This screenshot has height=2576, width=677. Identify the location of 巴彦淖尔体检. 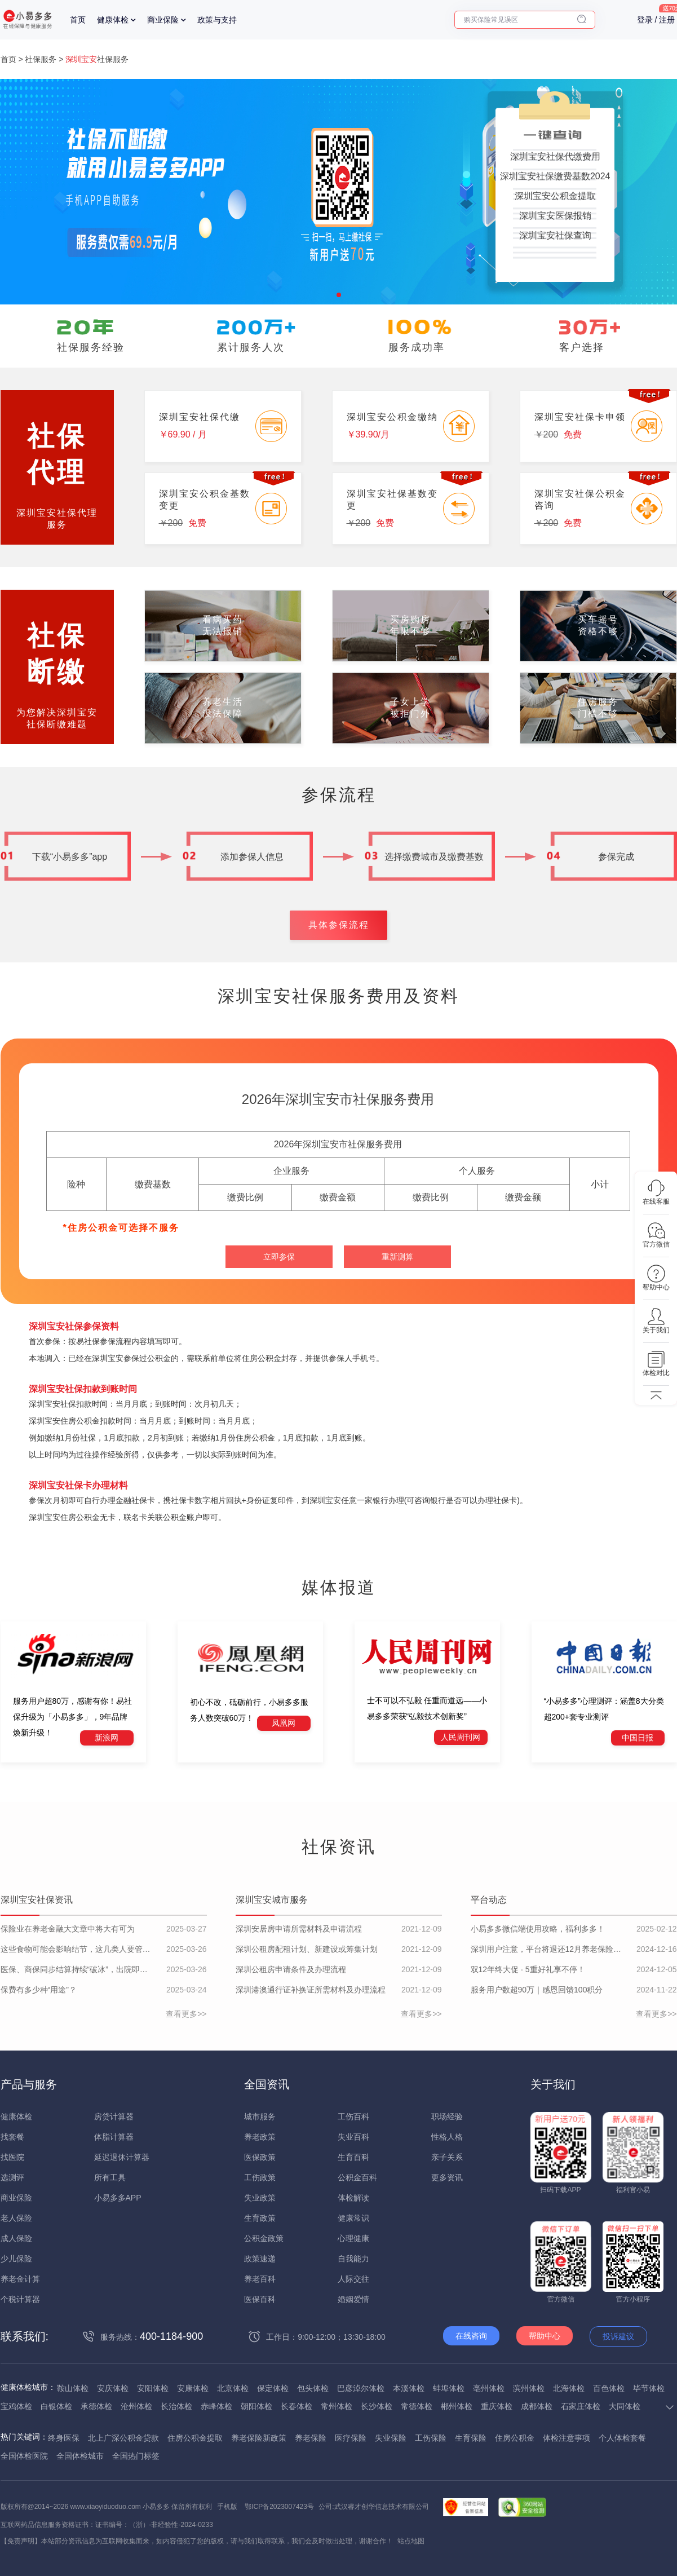
(360, 2388).